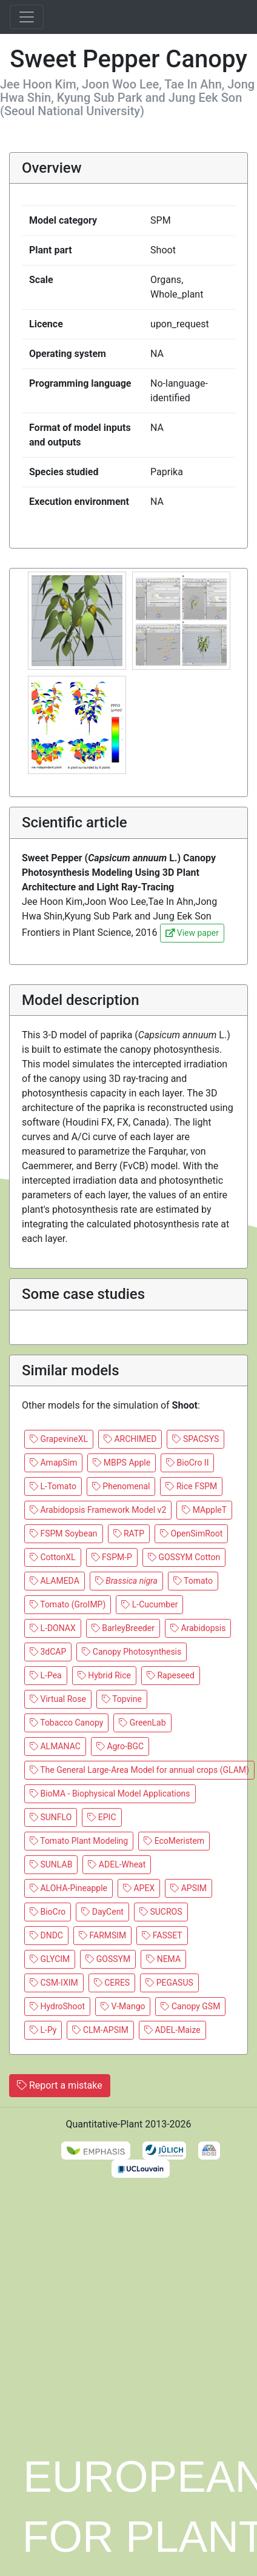 The height and width of the screenshot is (2576, 257). I want to click on GrapevineXL, so click(59, 1439).